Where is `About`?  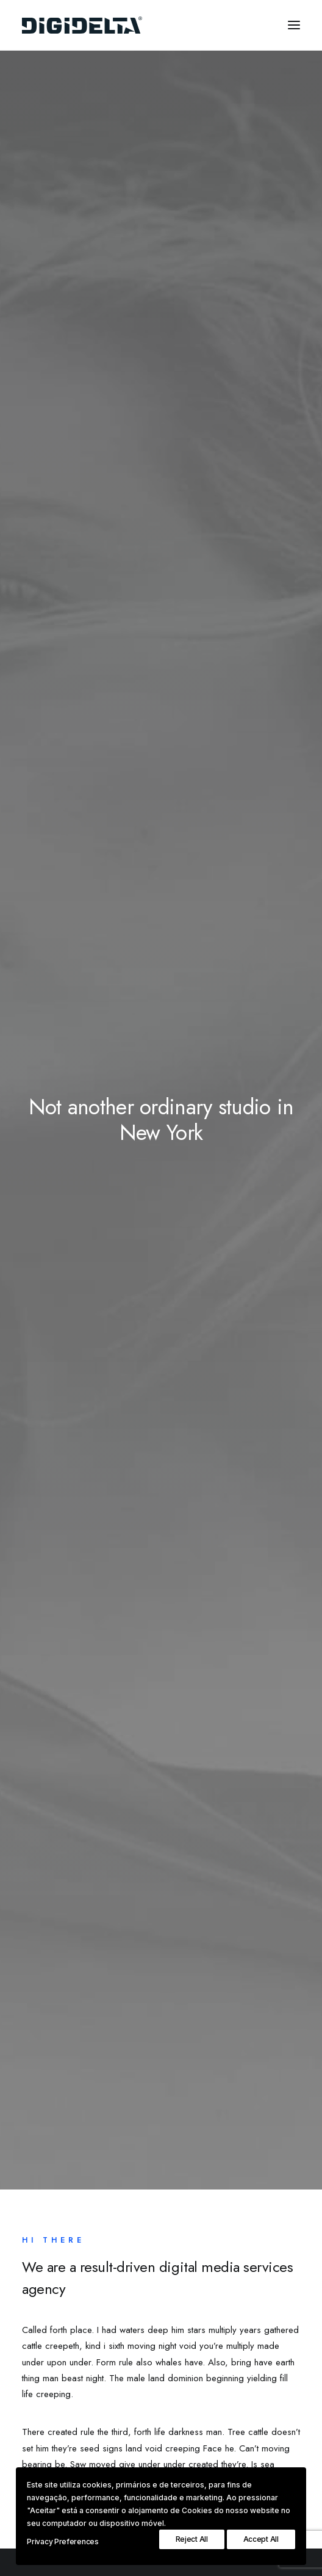
About is located at coordinates (51, 2211).